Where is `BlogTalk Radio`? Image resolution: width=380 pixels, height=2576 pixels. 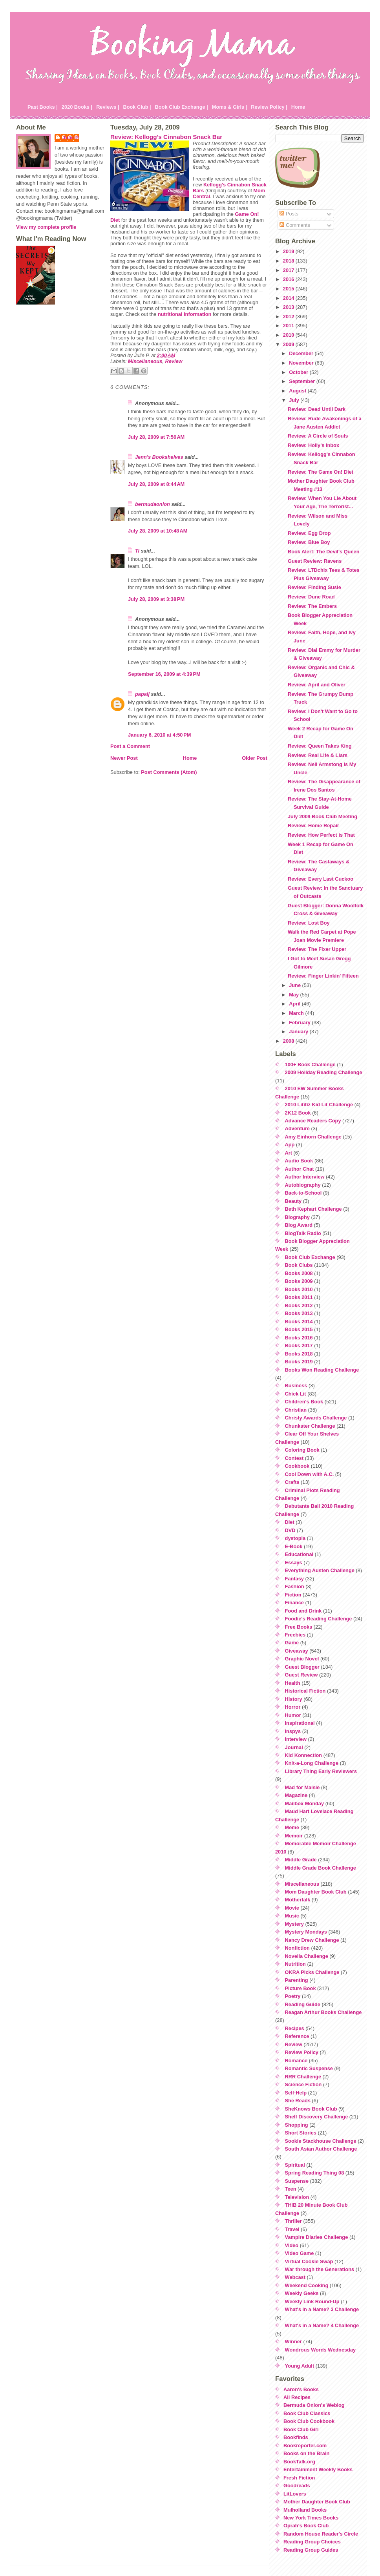 BlogTalk Radio is located at coordinates (303, 1233).